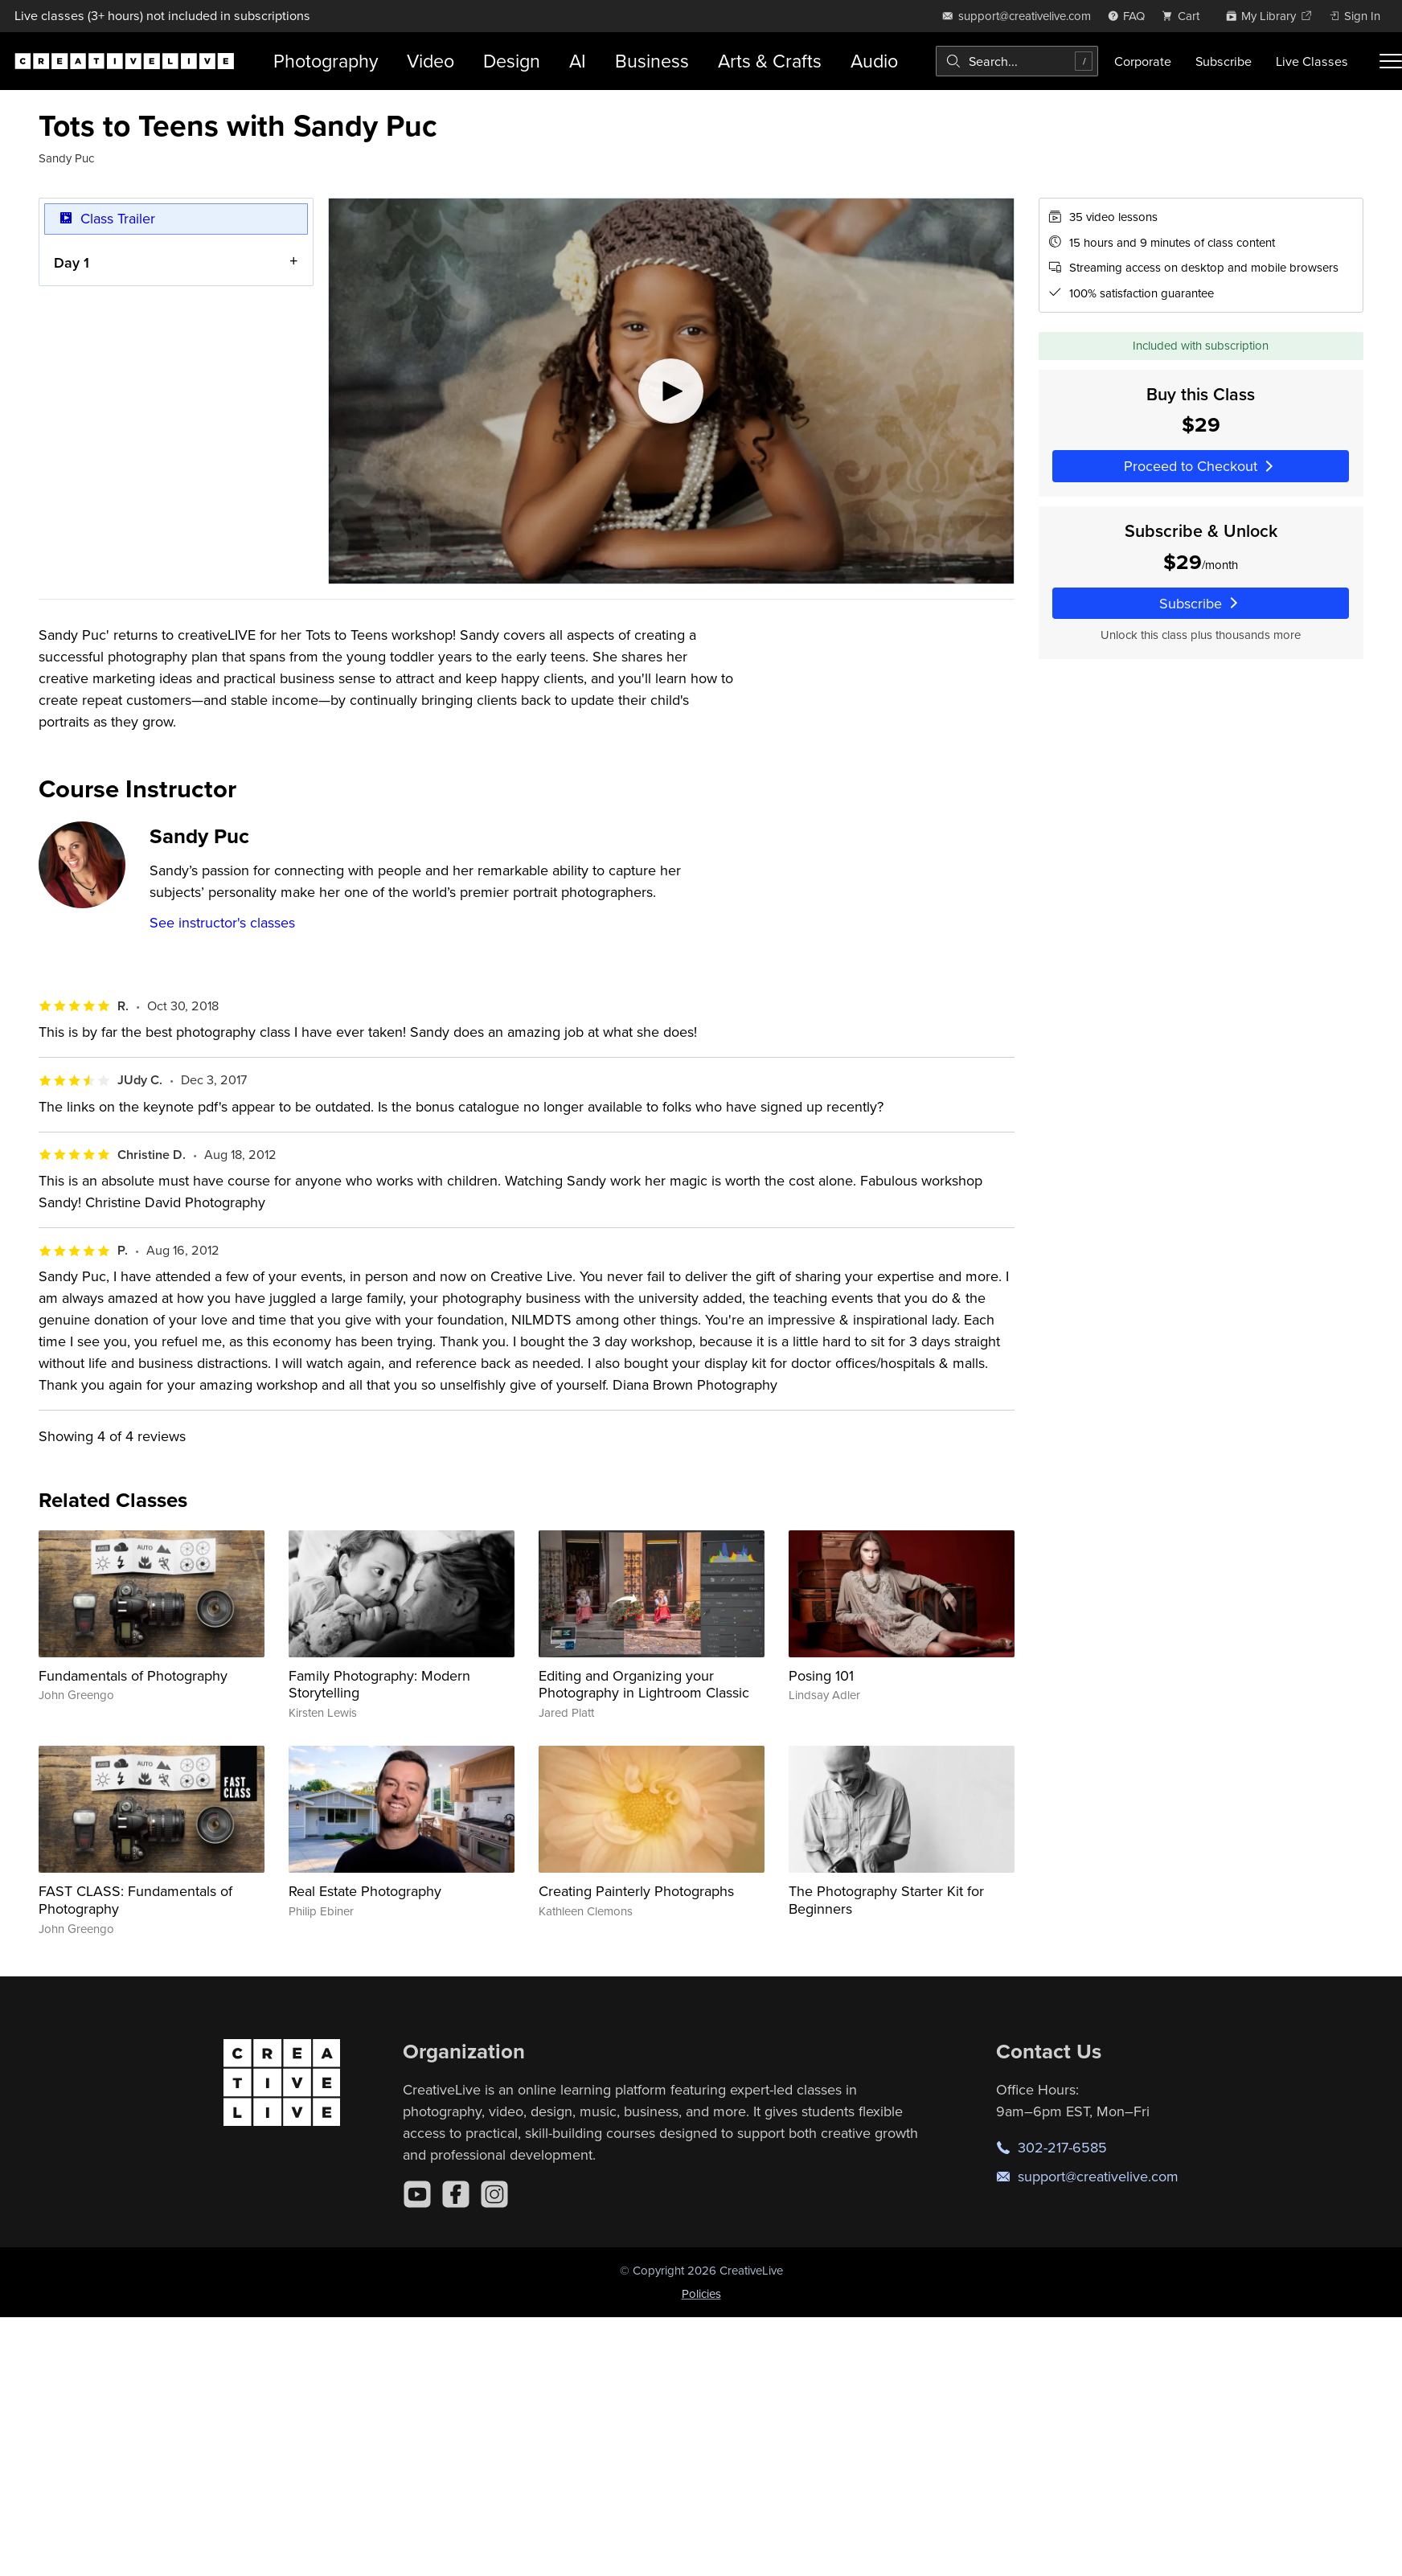 The image size is (1402, 2576). I want to click on [Facebook], so click(455, 2194).